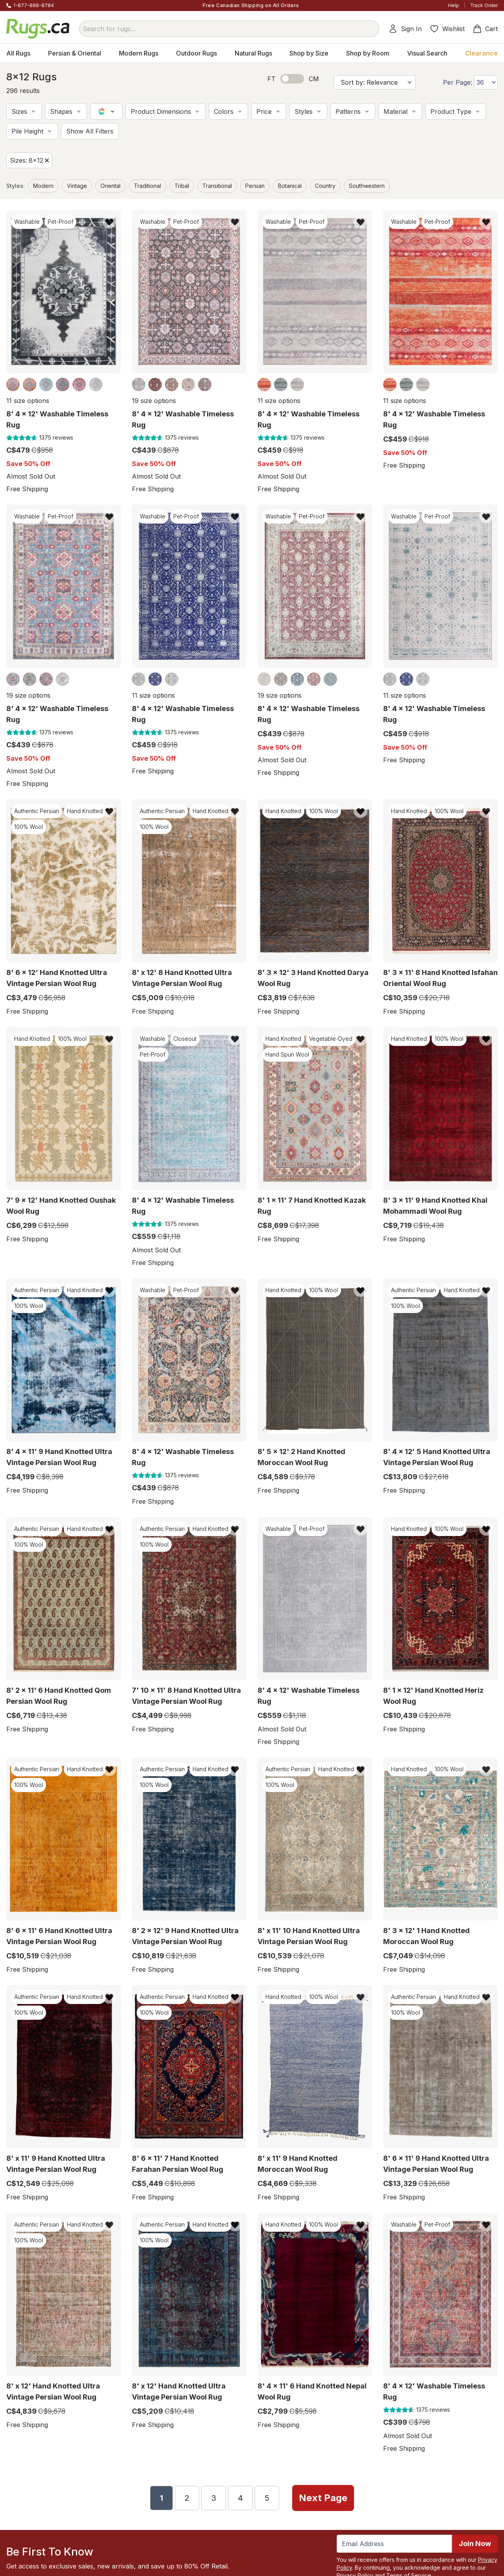 The image size is (504, 2576). I want to click on 3 [Page 3], so click(213, 2497).